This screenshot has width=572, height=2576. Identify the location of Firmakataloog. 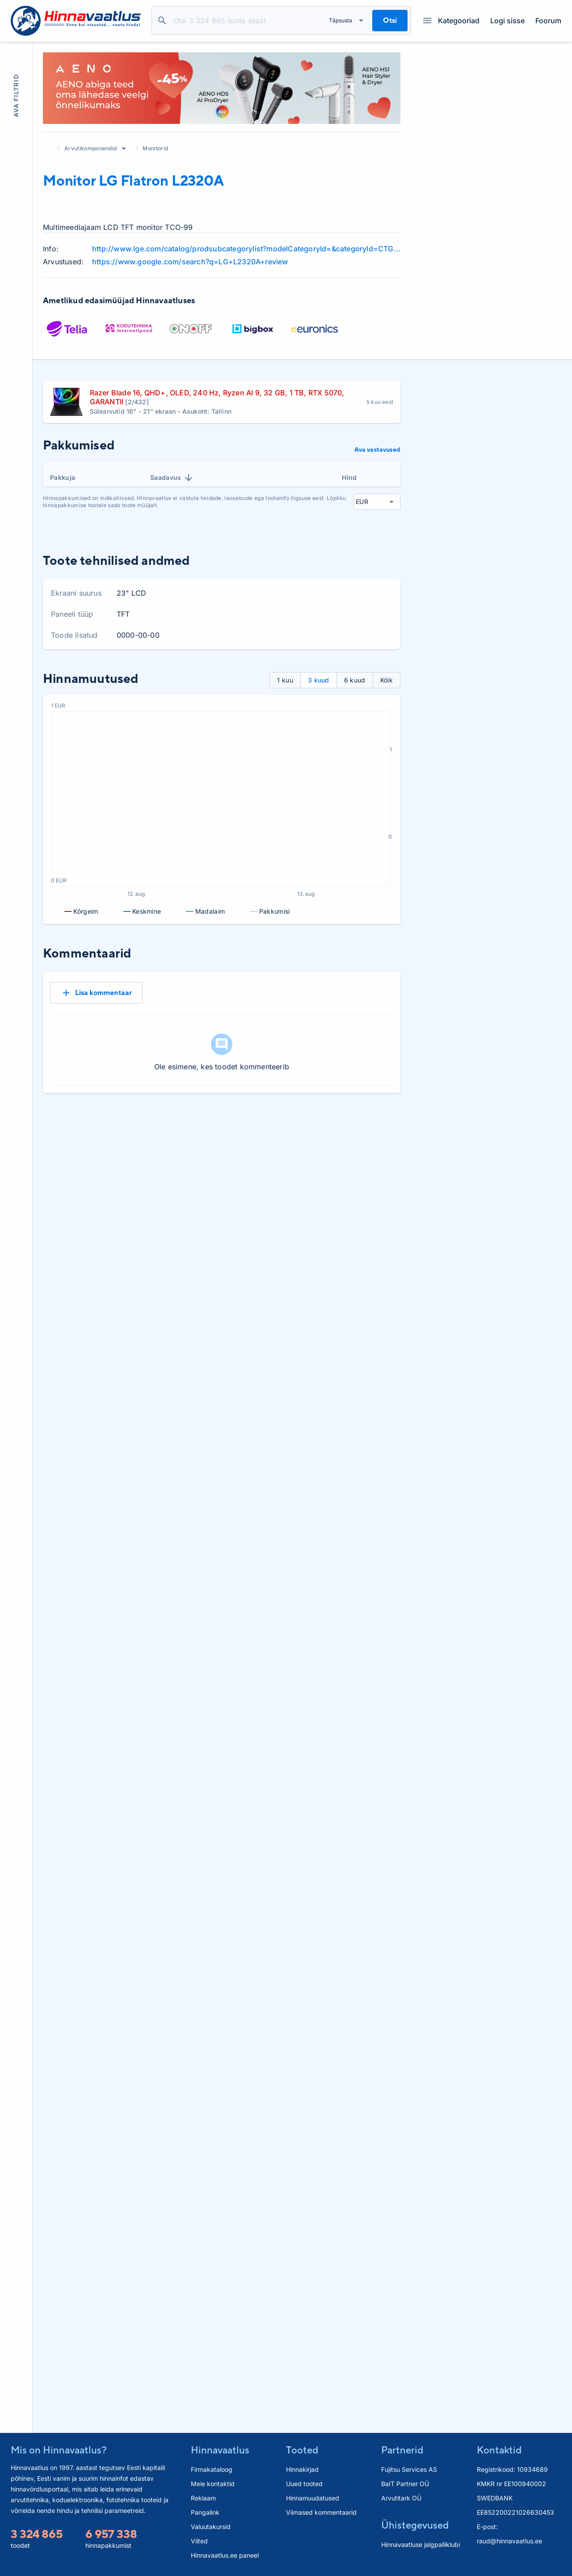
(211, 2469).